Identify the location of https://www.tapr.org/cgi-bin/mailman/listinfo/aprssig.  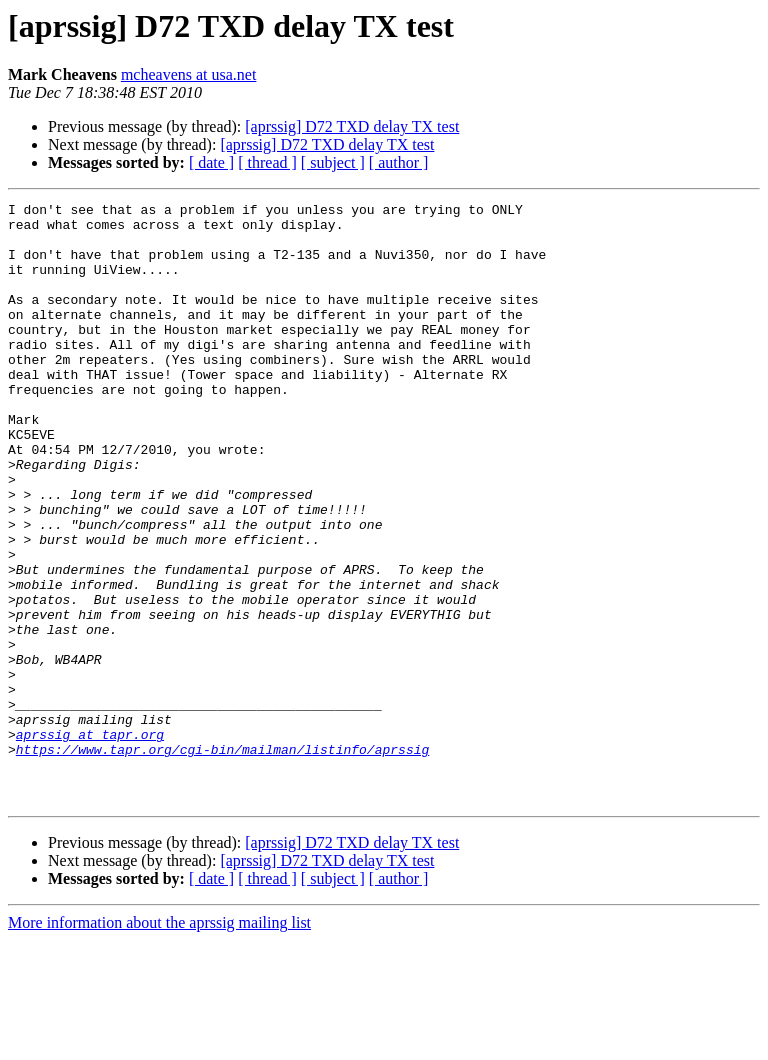
(222, 860).